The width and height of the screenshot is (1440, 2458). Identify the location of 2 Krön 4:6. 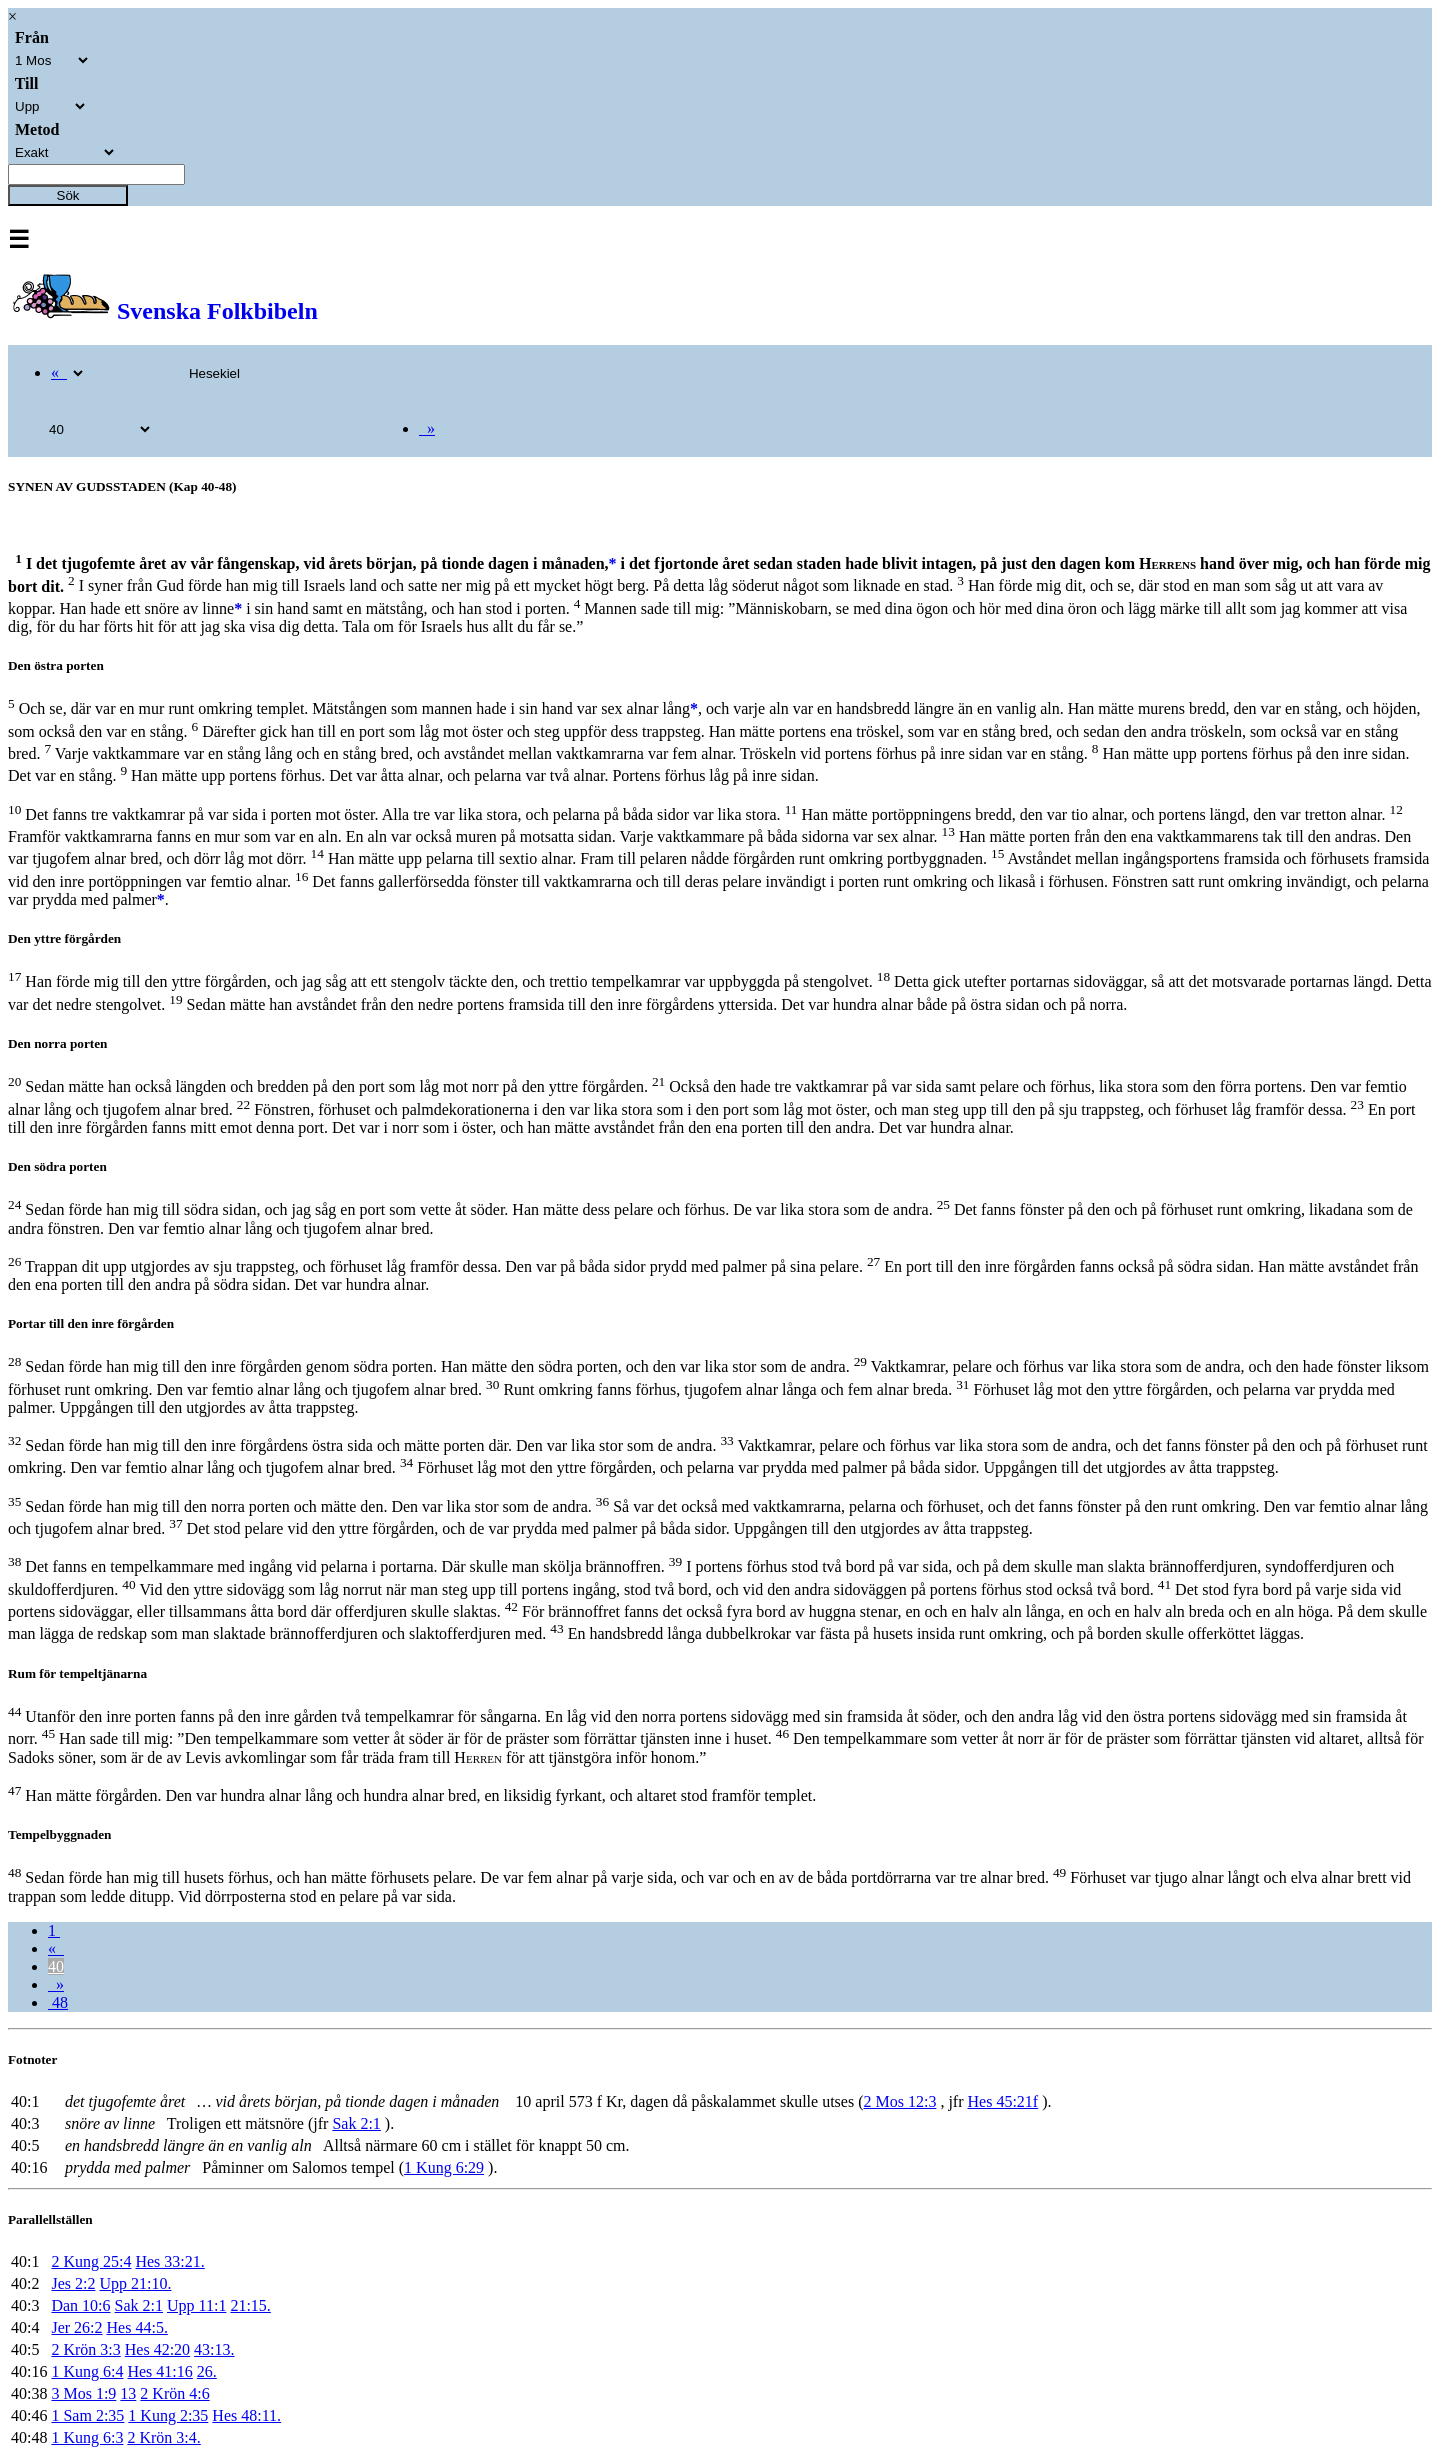
(174, 2393).